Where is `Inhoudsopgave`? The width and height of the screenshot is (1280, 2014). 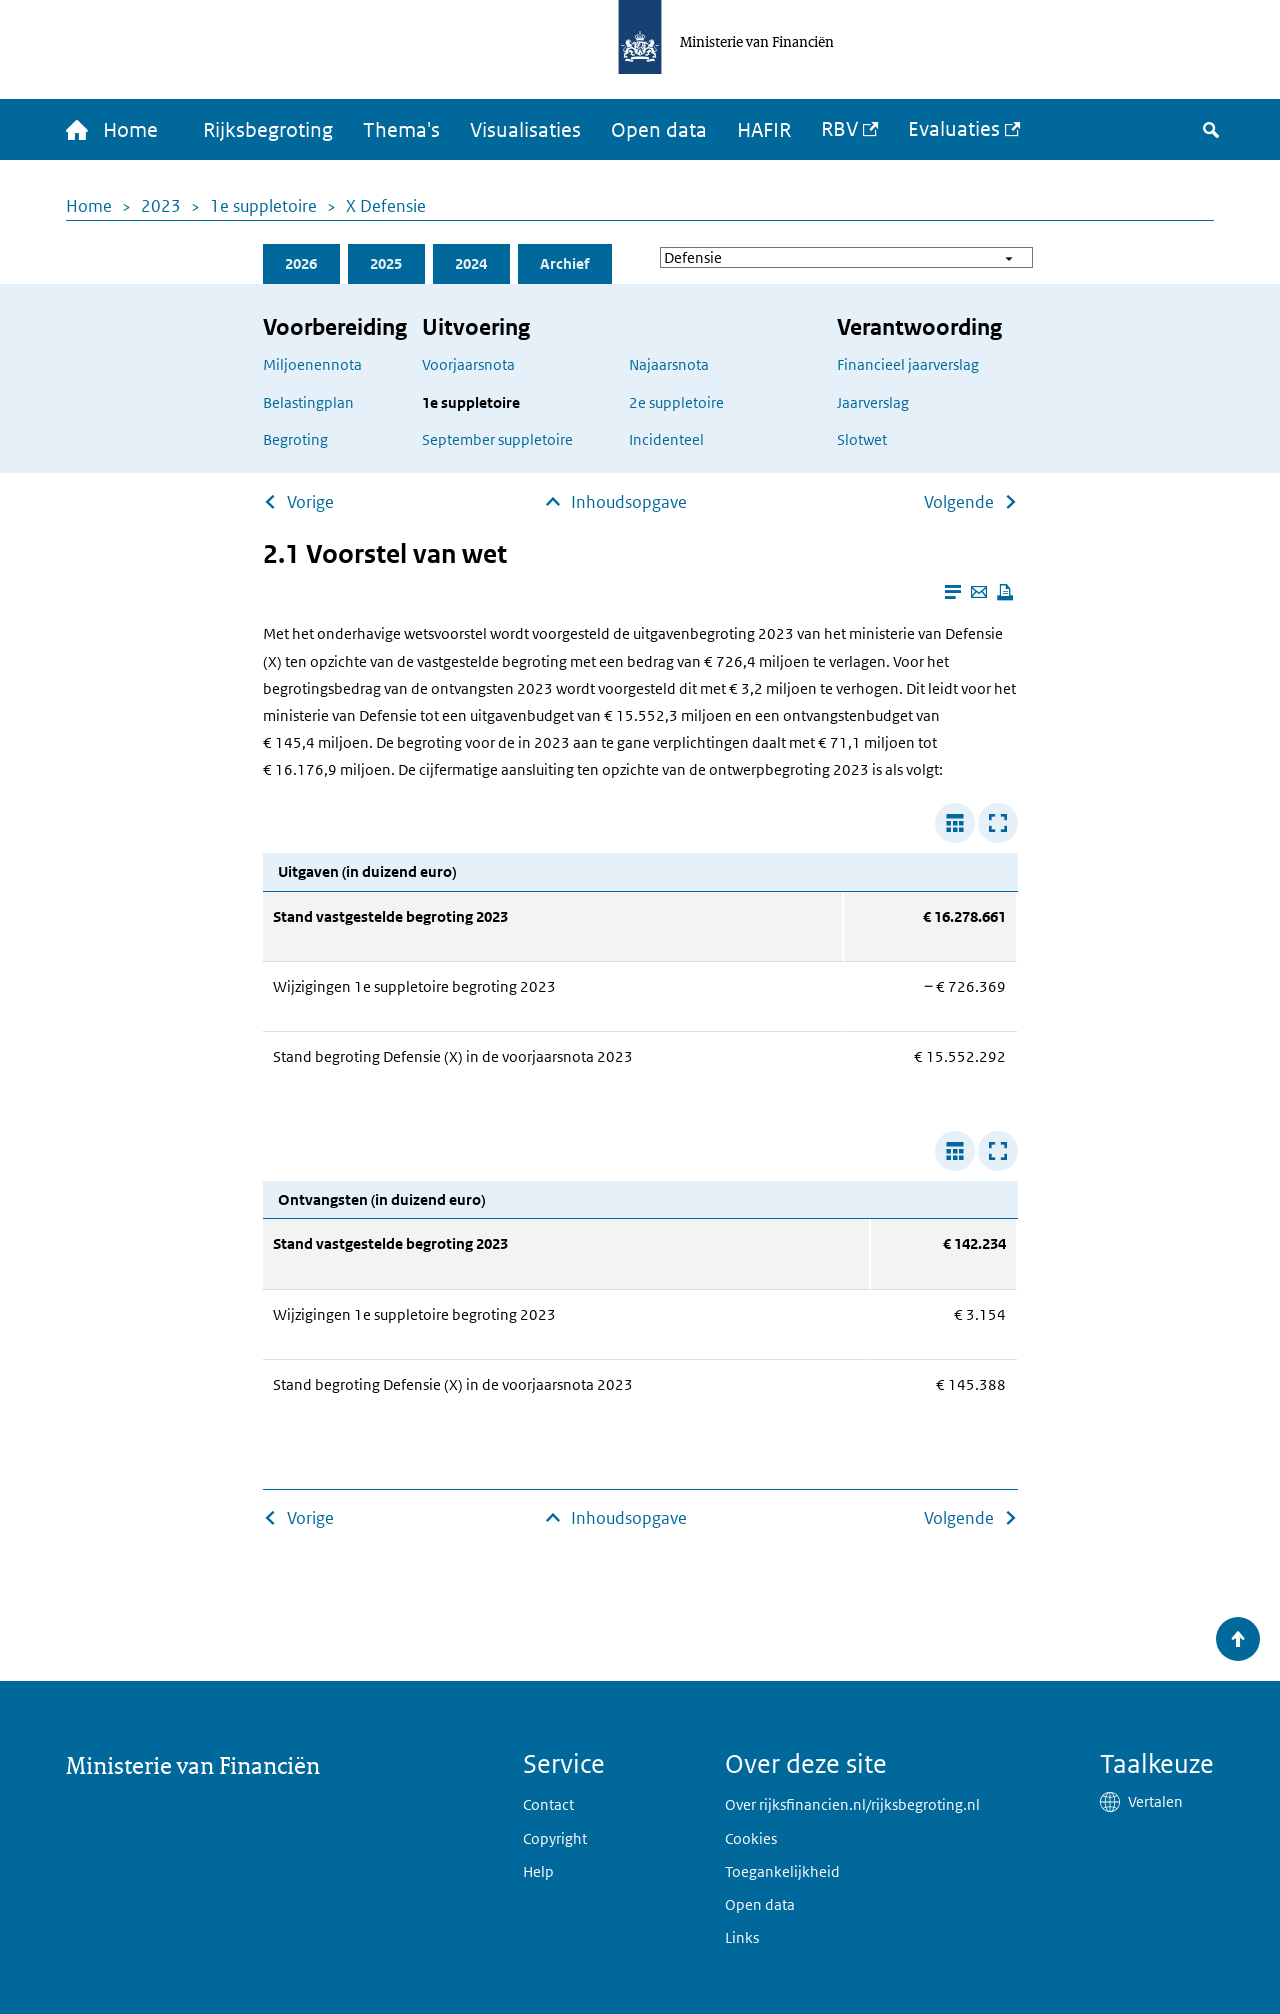 Inhoudsopgave is located at coordinates (629, 502).